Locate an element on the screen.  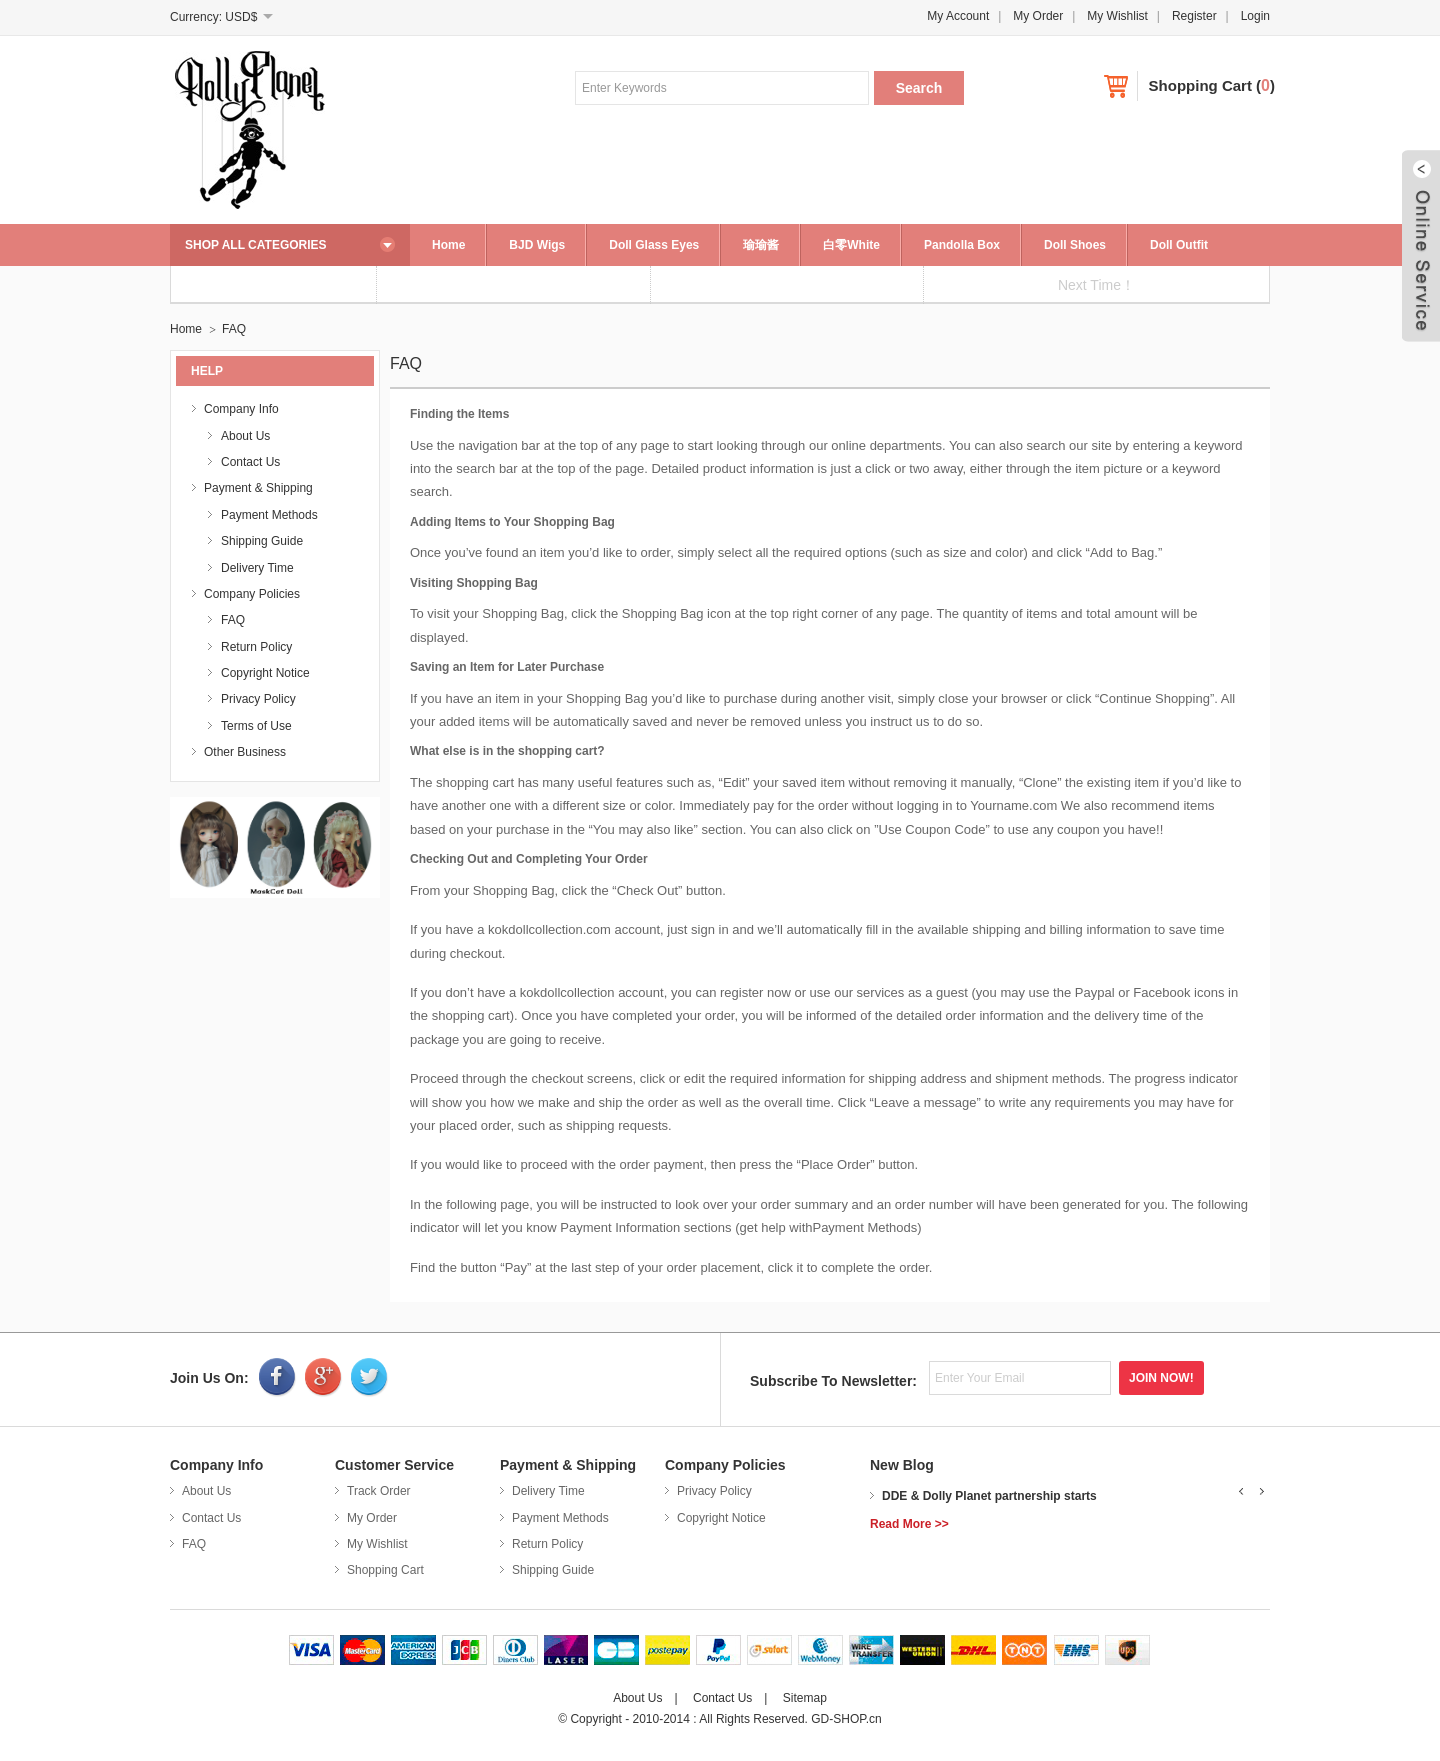
My Wishlist is located at coordinates (1117, 16).